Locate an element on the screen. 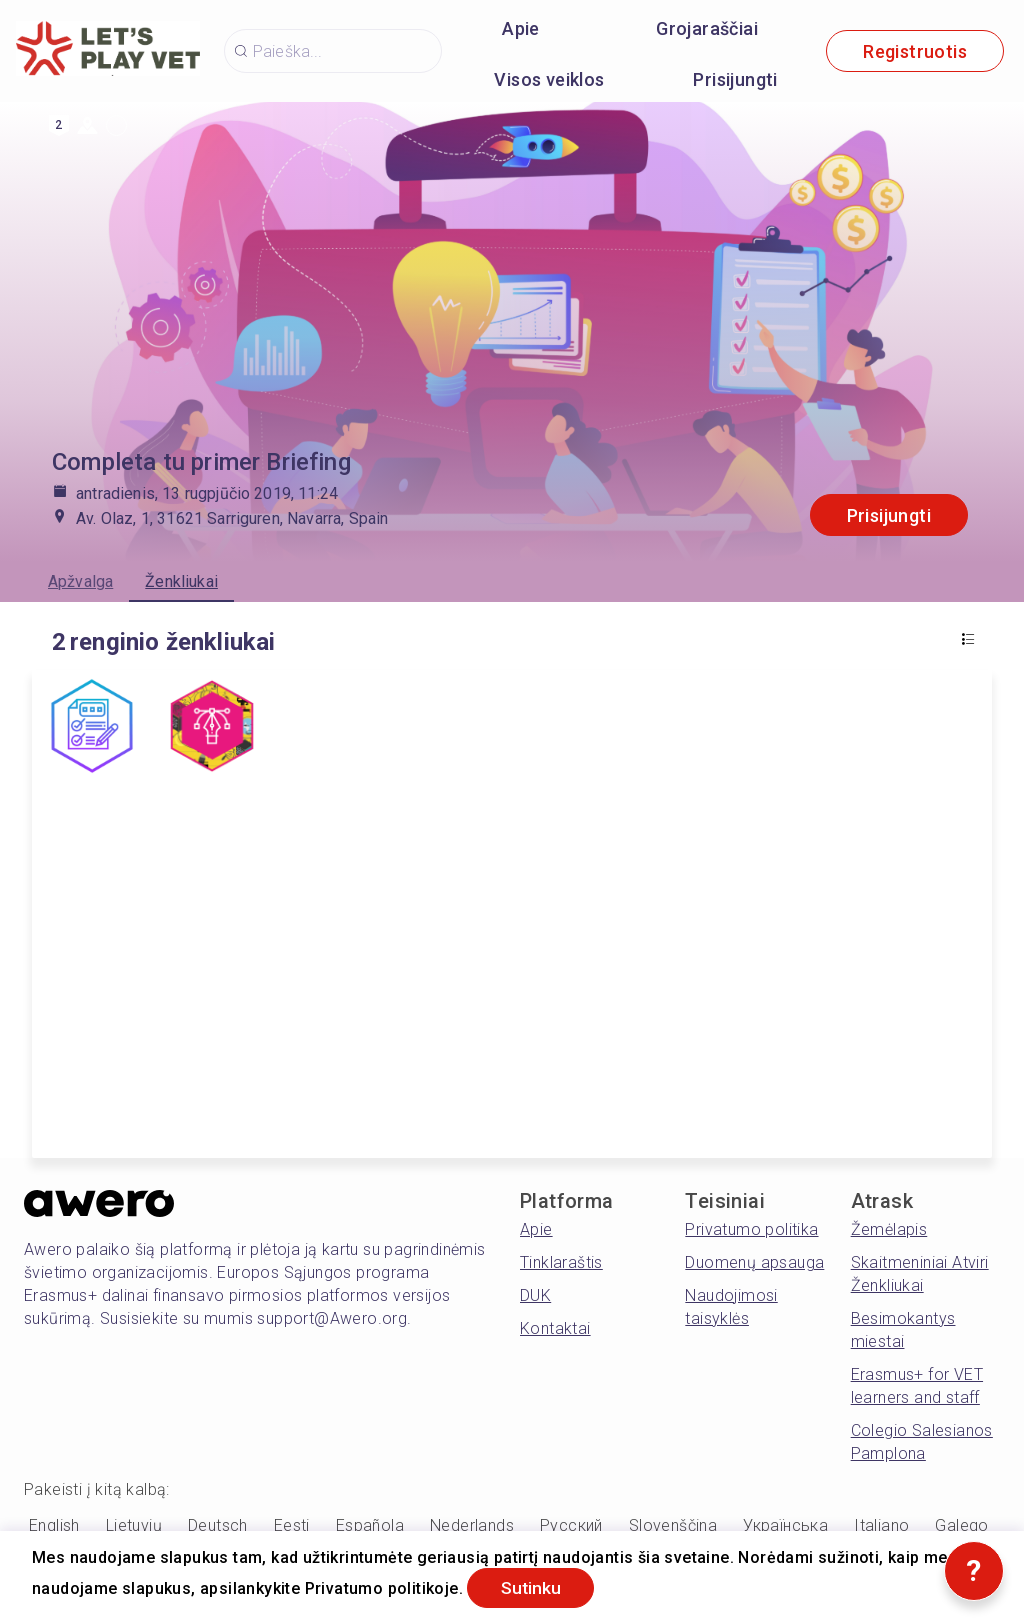 Image resolution: width=1024 pixels, height=1624 pixels. Ženkliukai is located at coordinates (181, 581).